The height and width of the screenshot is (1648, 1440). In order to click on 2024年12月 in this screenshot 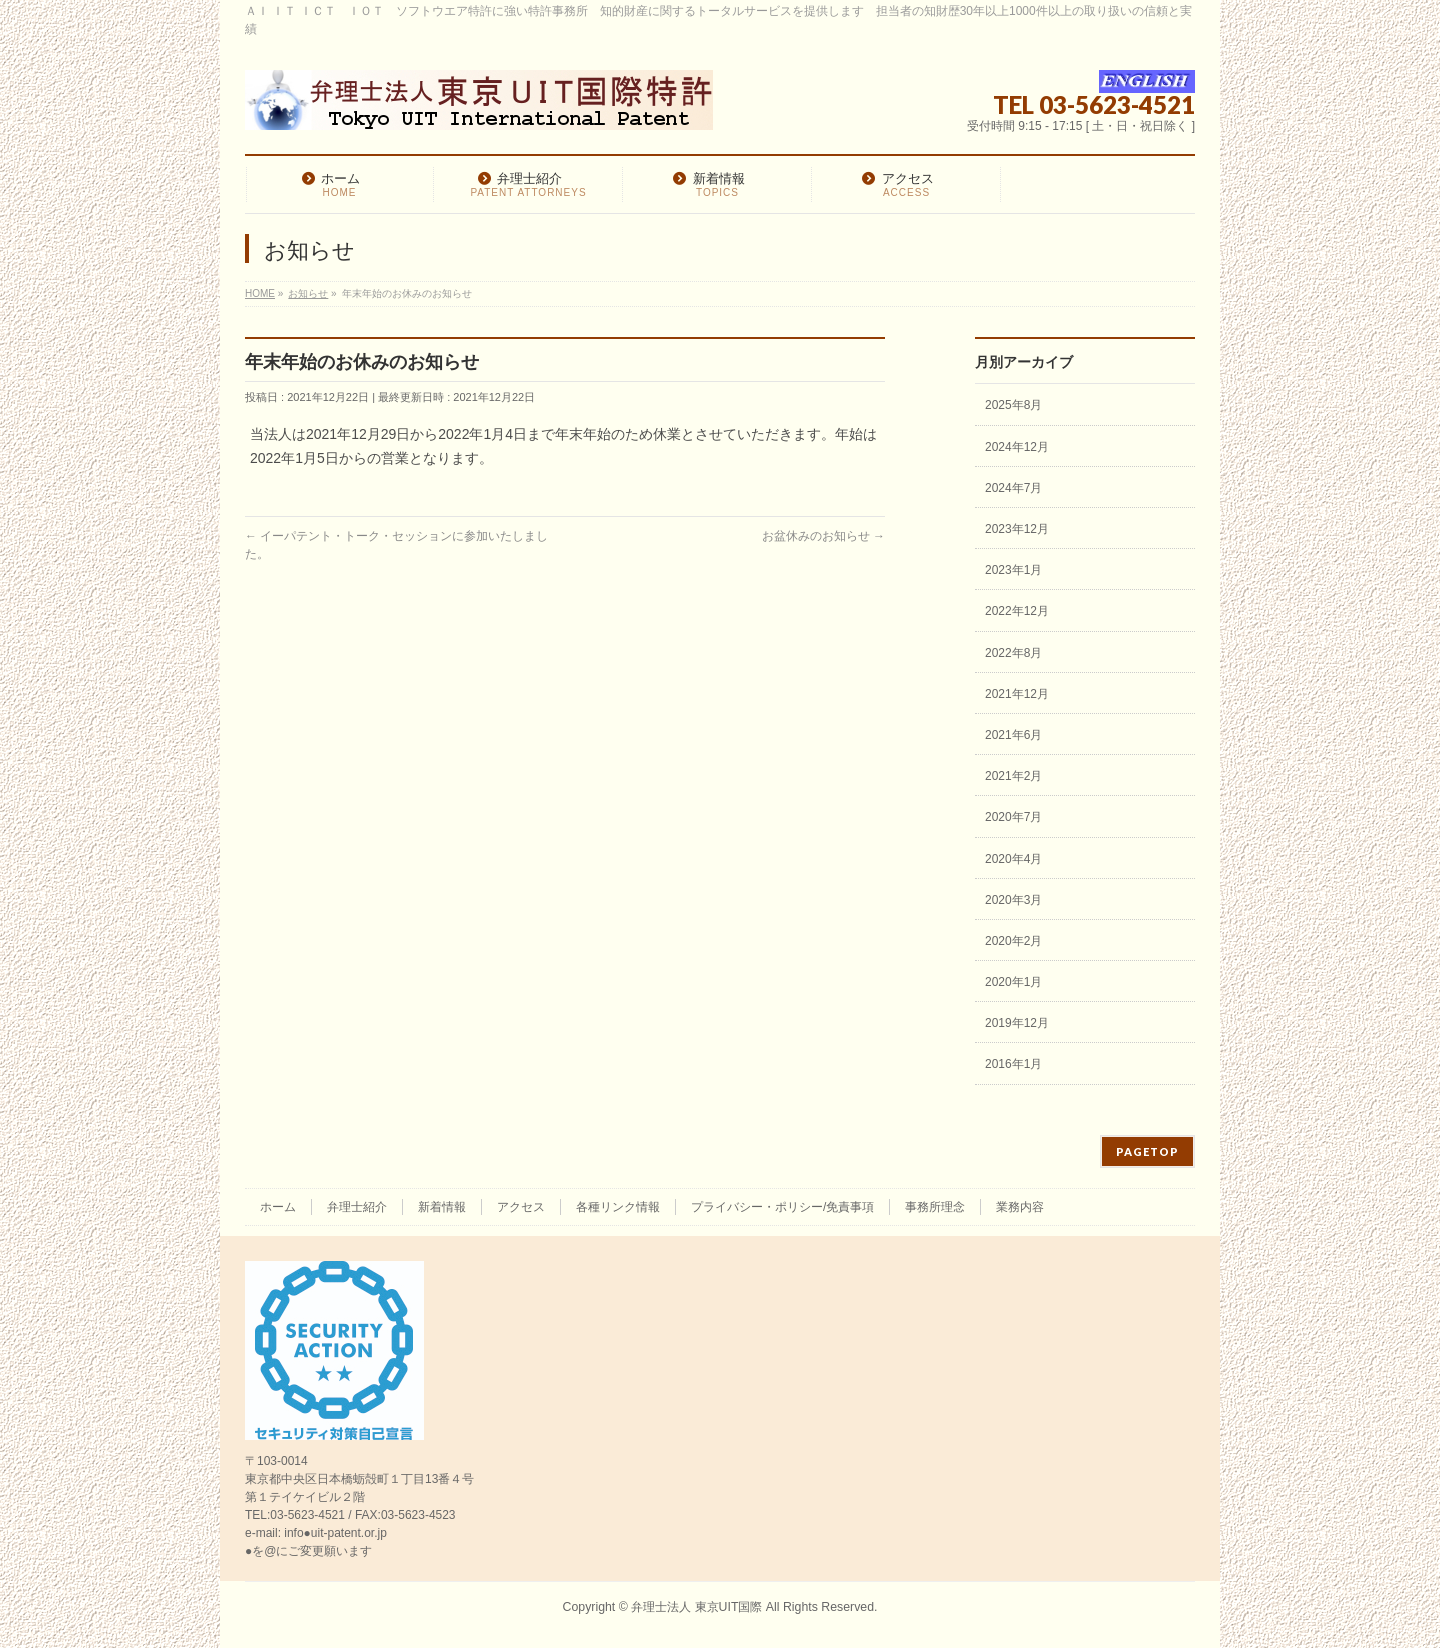, I will do `click(1017, 447)`.